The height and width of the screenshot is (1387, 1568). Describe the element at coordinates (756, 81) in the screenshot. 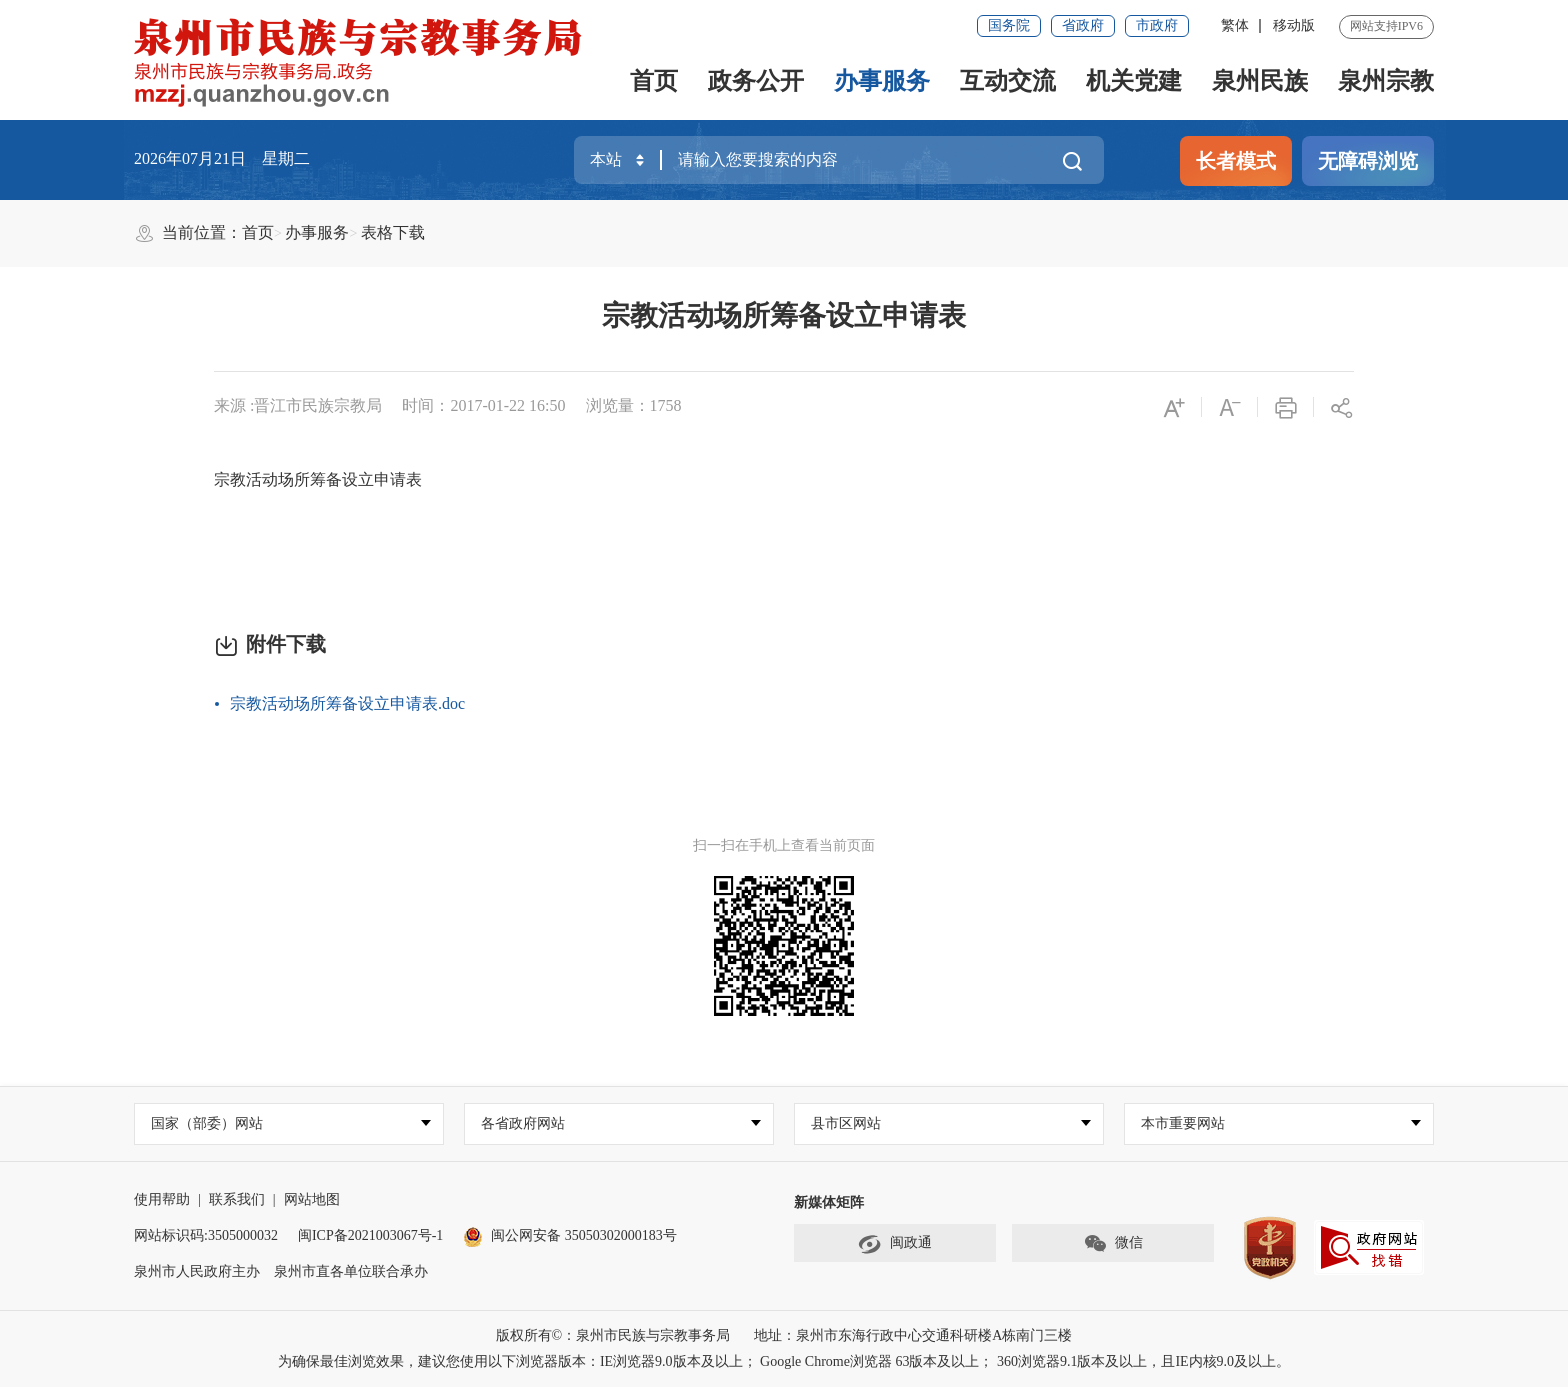

I see `政务公开` at that location.